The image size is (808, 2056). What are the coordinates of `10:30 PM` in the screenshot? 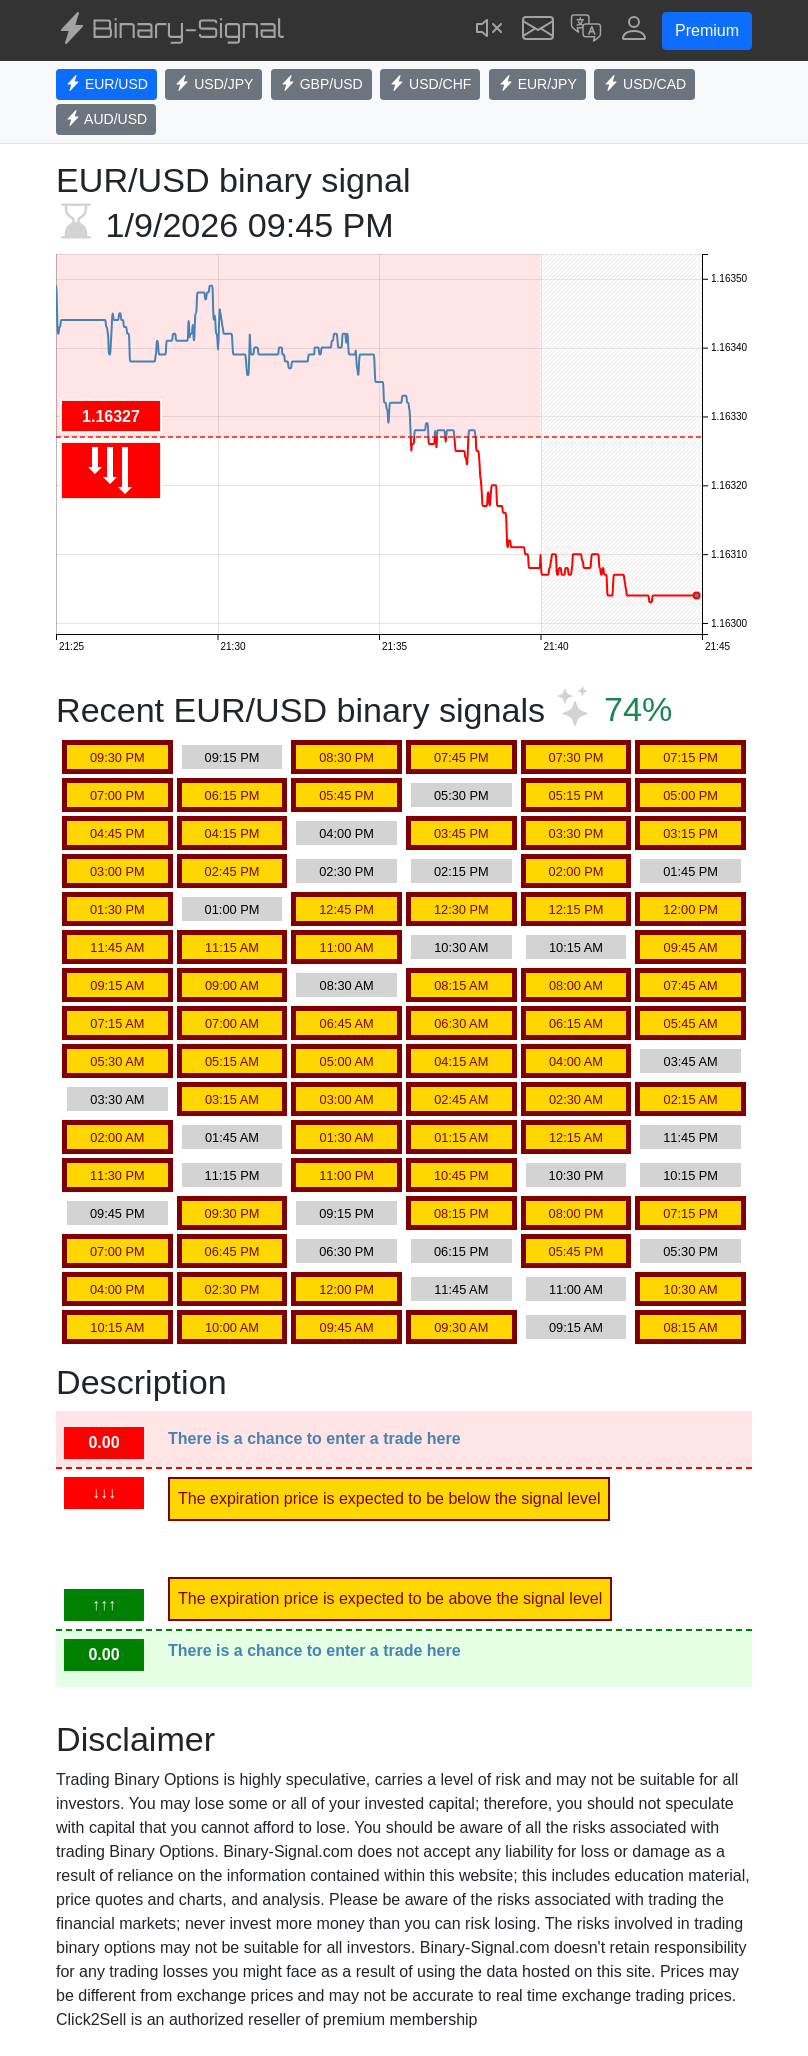 It's located at (576, 1175).